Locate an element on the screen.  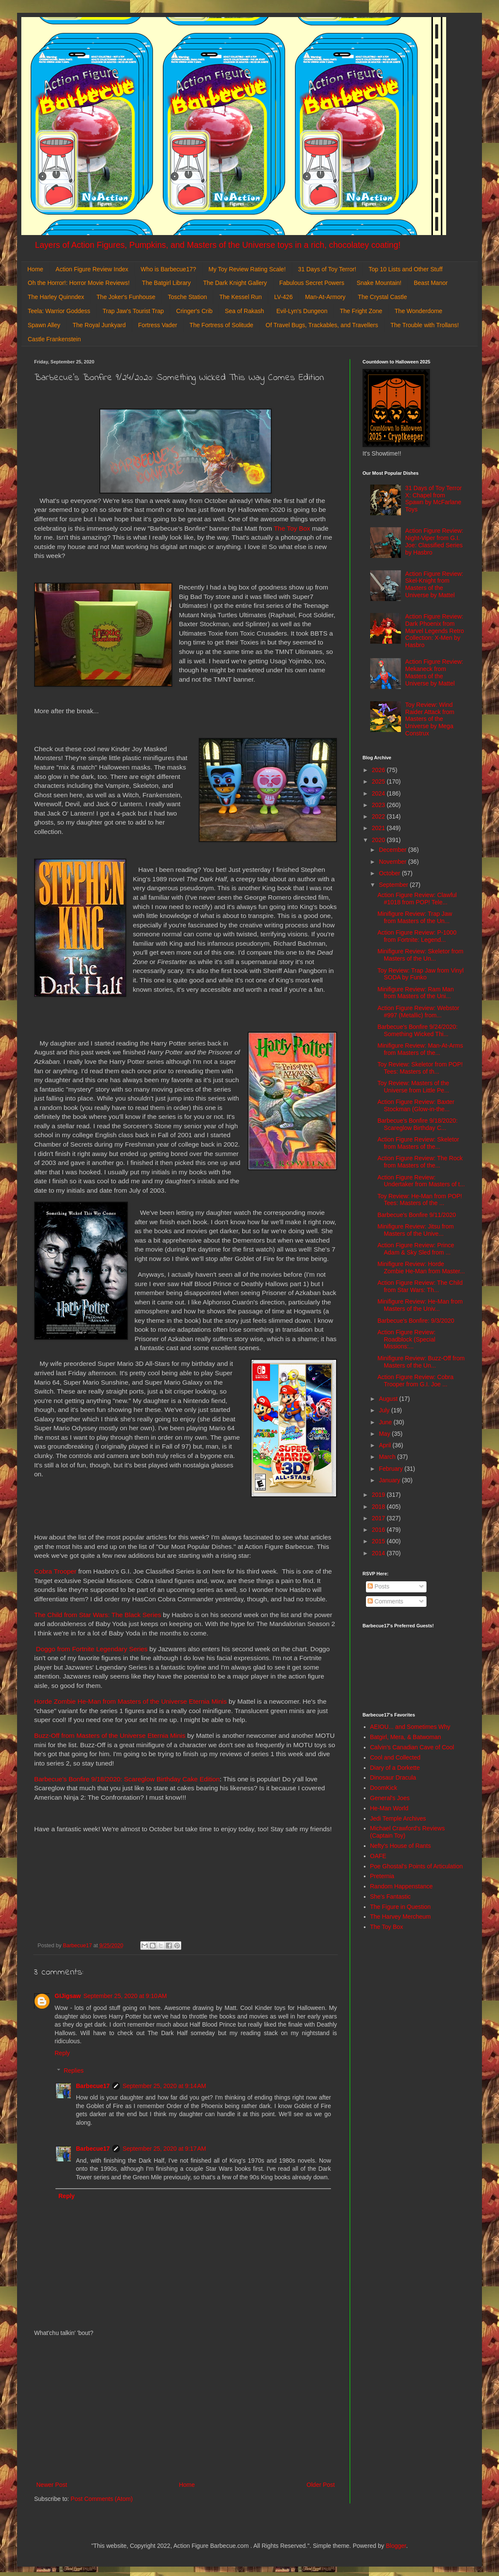
August is located at coordinates (389, 1398).